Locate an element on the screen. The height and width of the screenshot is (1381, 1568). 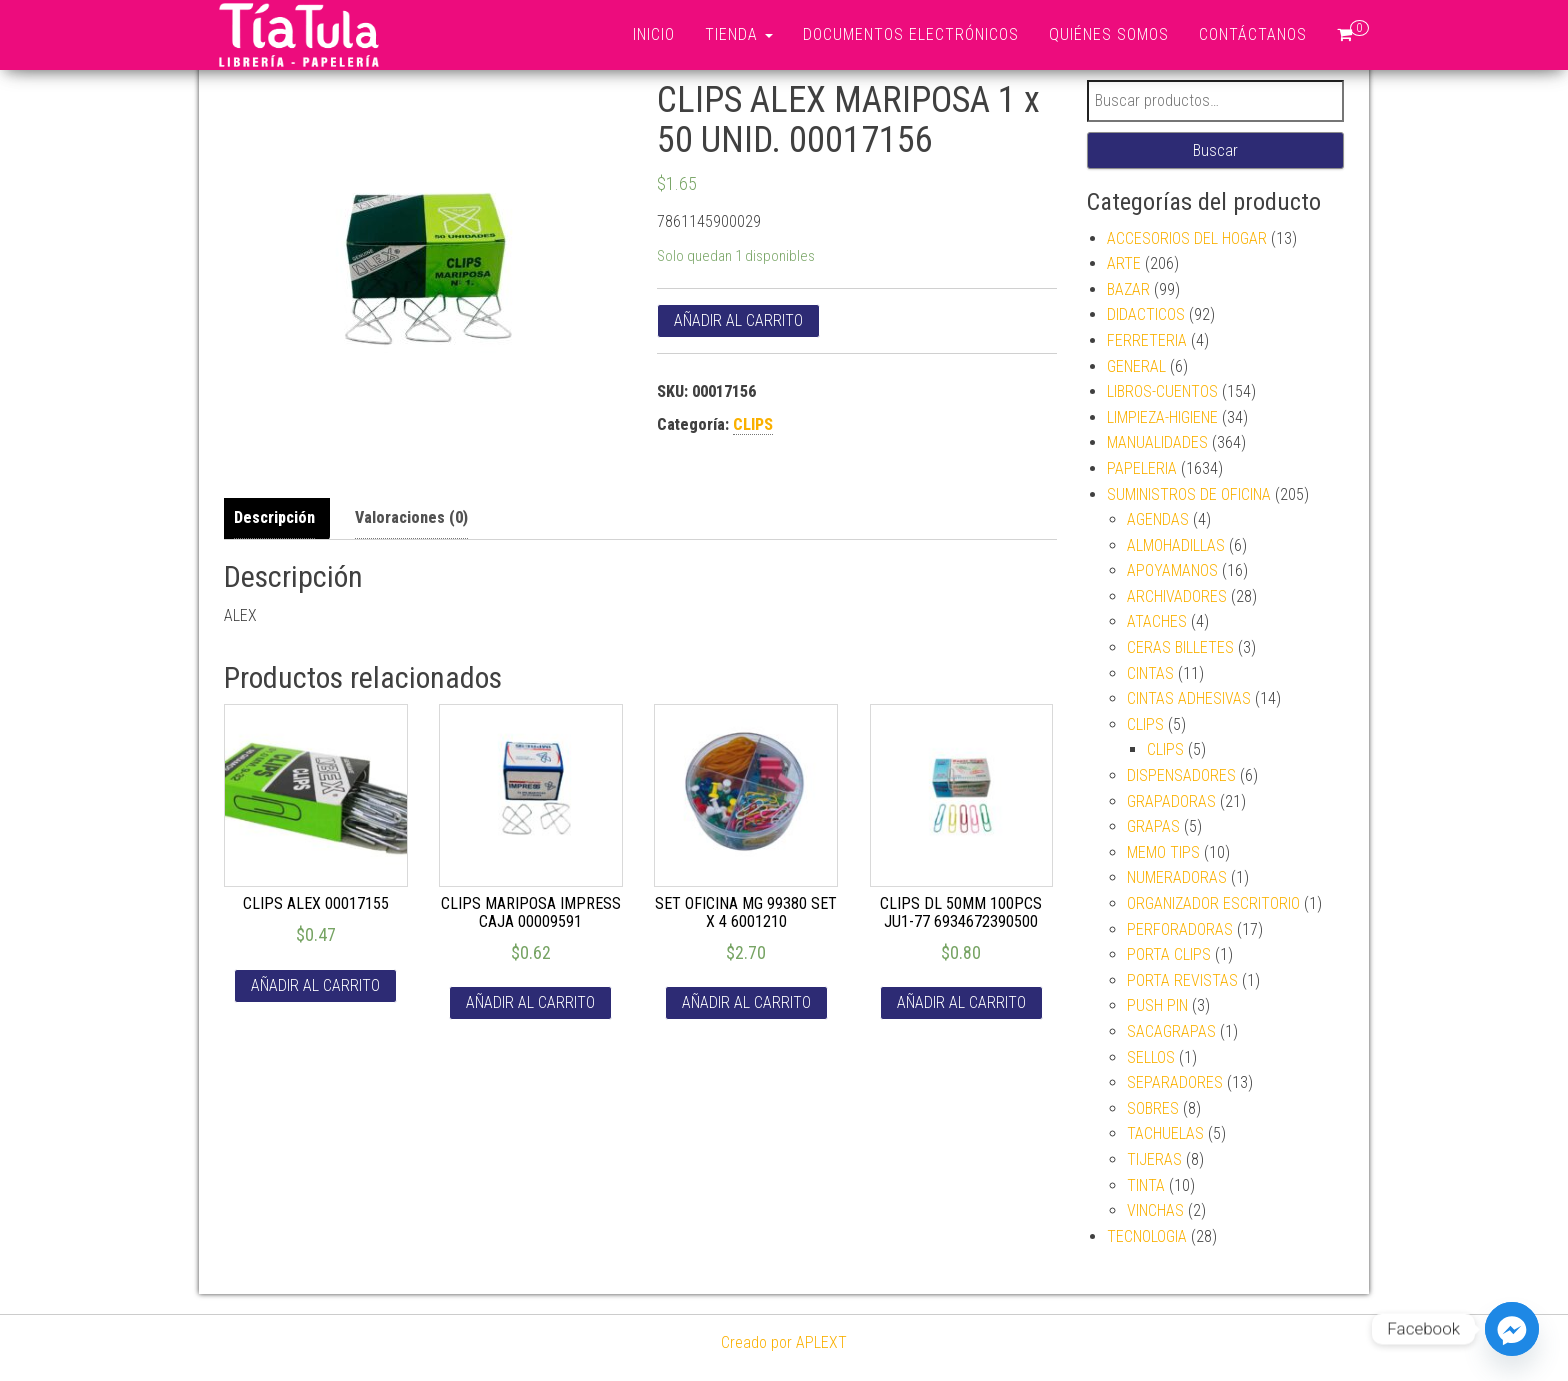
ARTE is located at coordinates (1124, 263).